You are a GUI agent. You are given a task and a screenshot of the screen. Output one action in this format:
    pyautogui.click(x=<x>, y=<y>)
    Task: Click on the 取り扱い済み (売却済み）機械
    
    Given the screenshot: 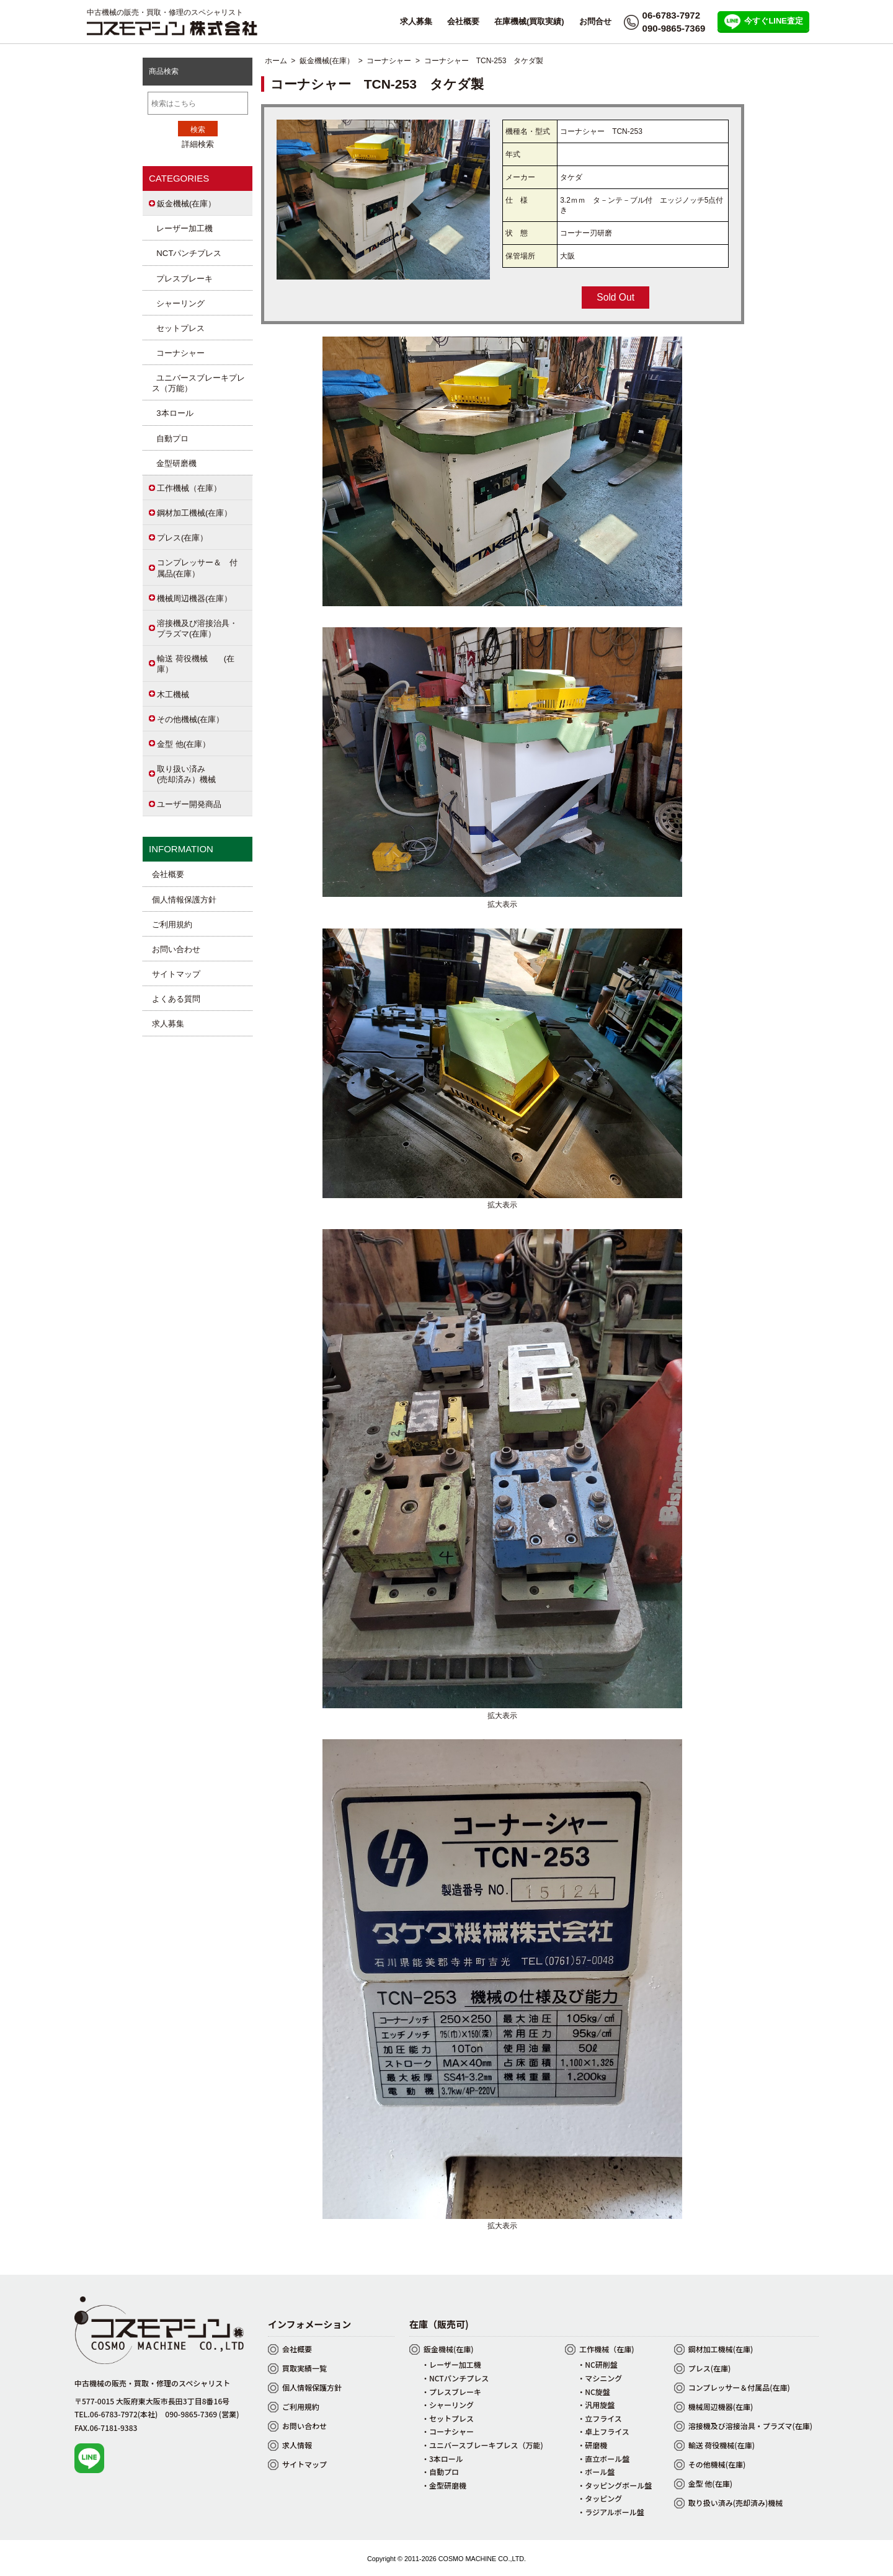 What is the action you would take?
    pyautogui.click(x=194, y=774)
    